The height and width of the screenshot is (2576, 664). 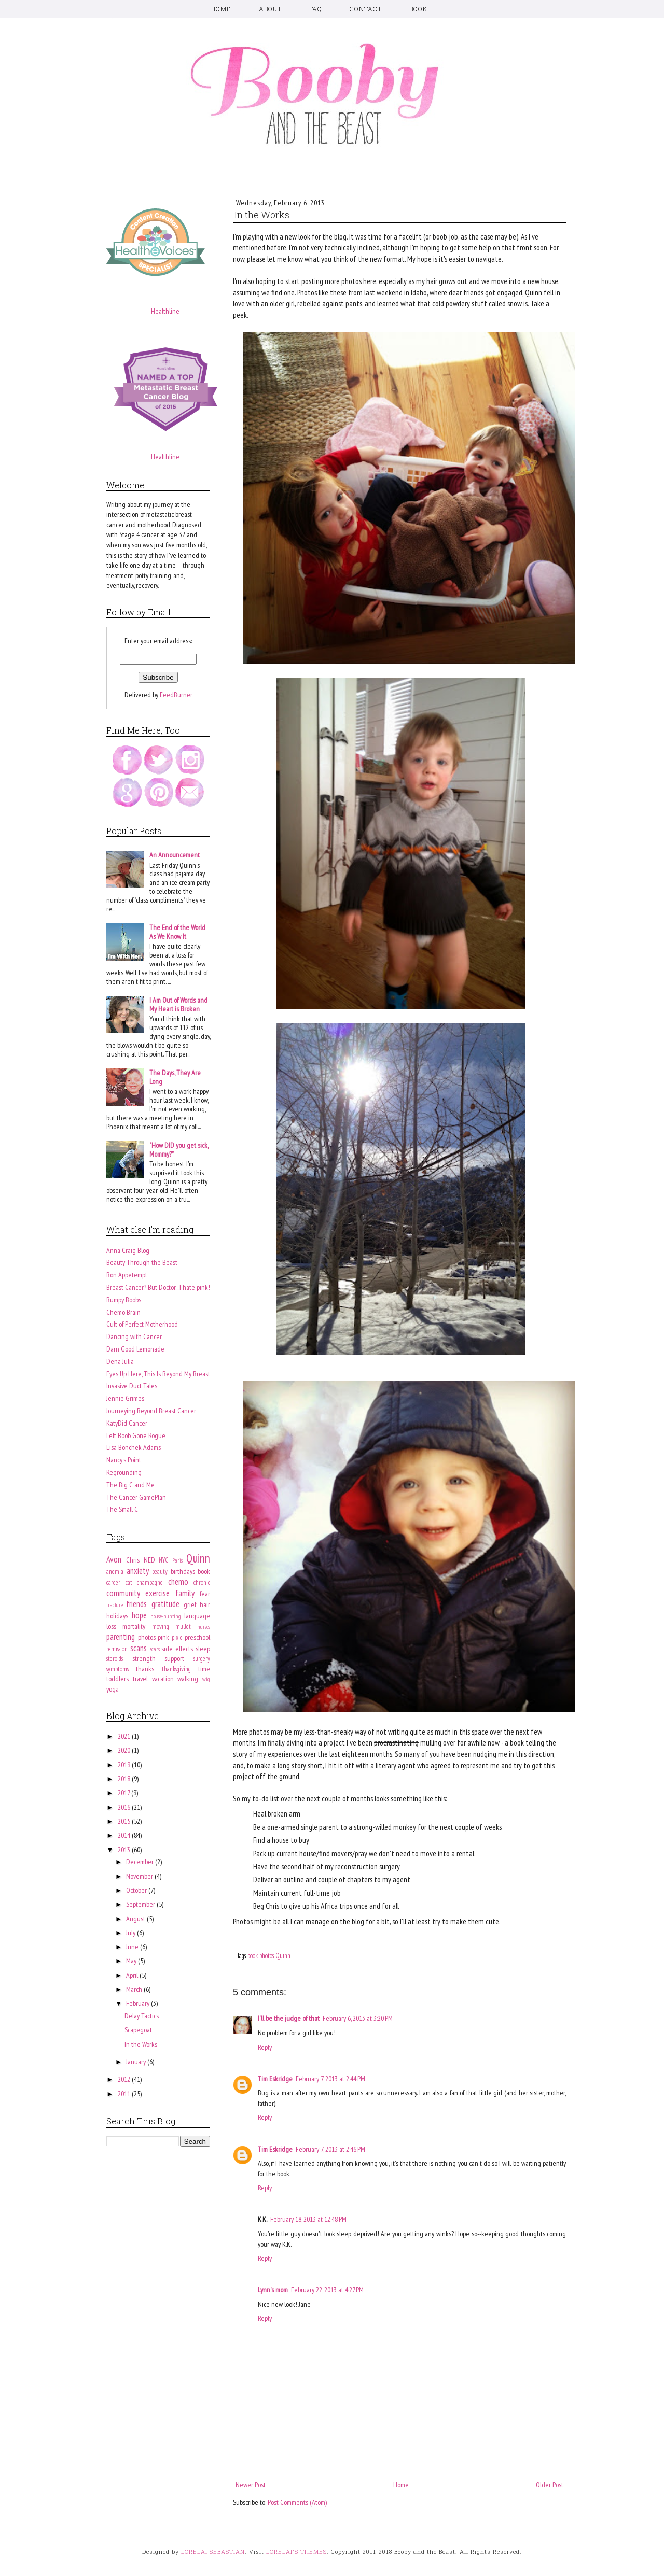 I want to click on exercise, so click(x=157, y=1593).